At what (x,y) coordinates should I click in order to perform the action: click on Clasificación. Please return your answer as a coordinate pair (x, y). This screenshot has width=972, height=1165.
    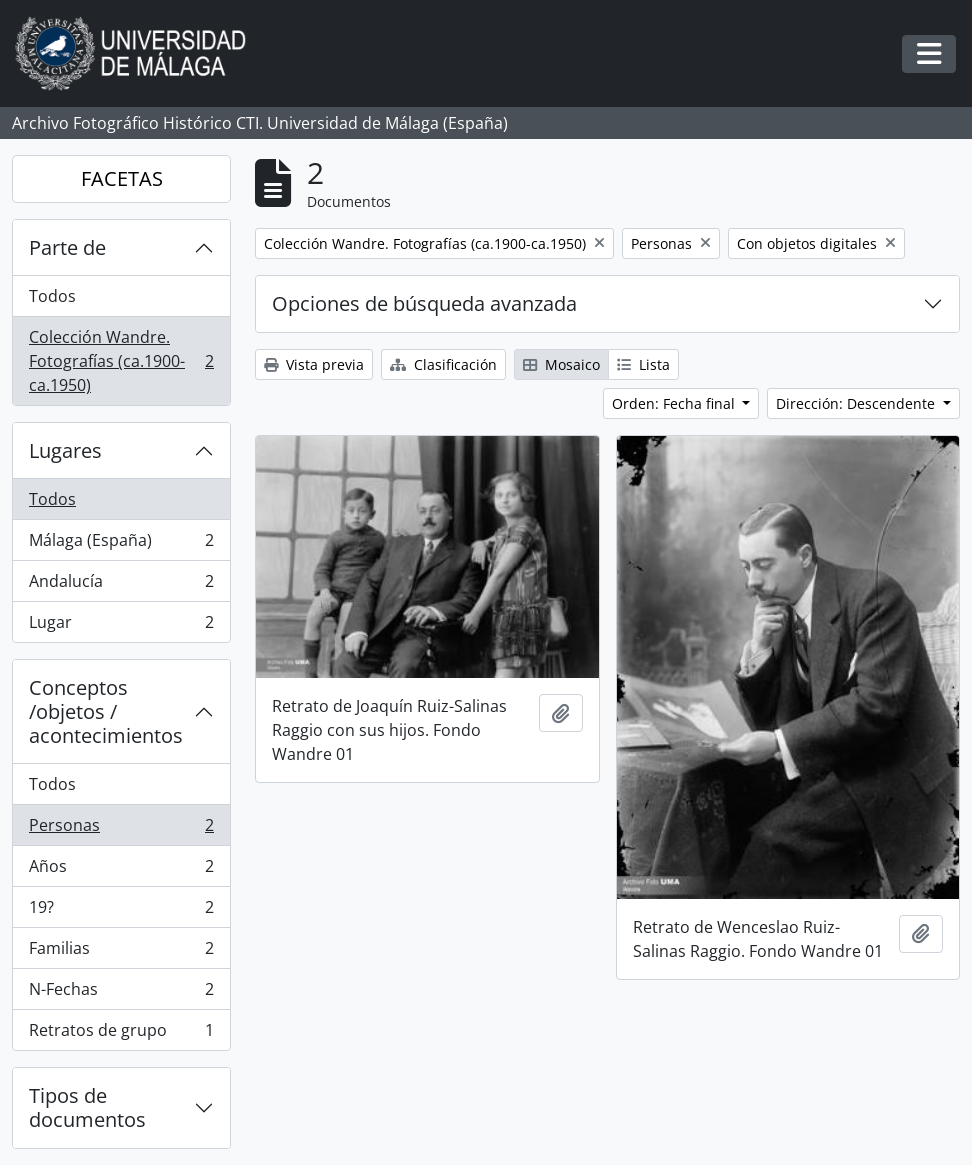
    Looking at the image, I should click on (443, 364).